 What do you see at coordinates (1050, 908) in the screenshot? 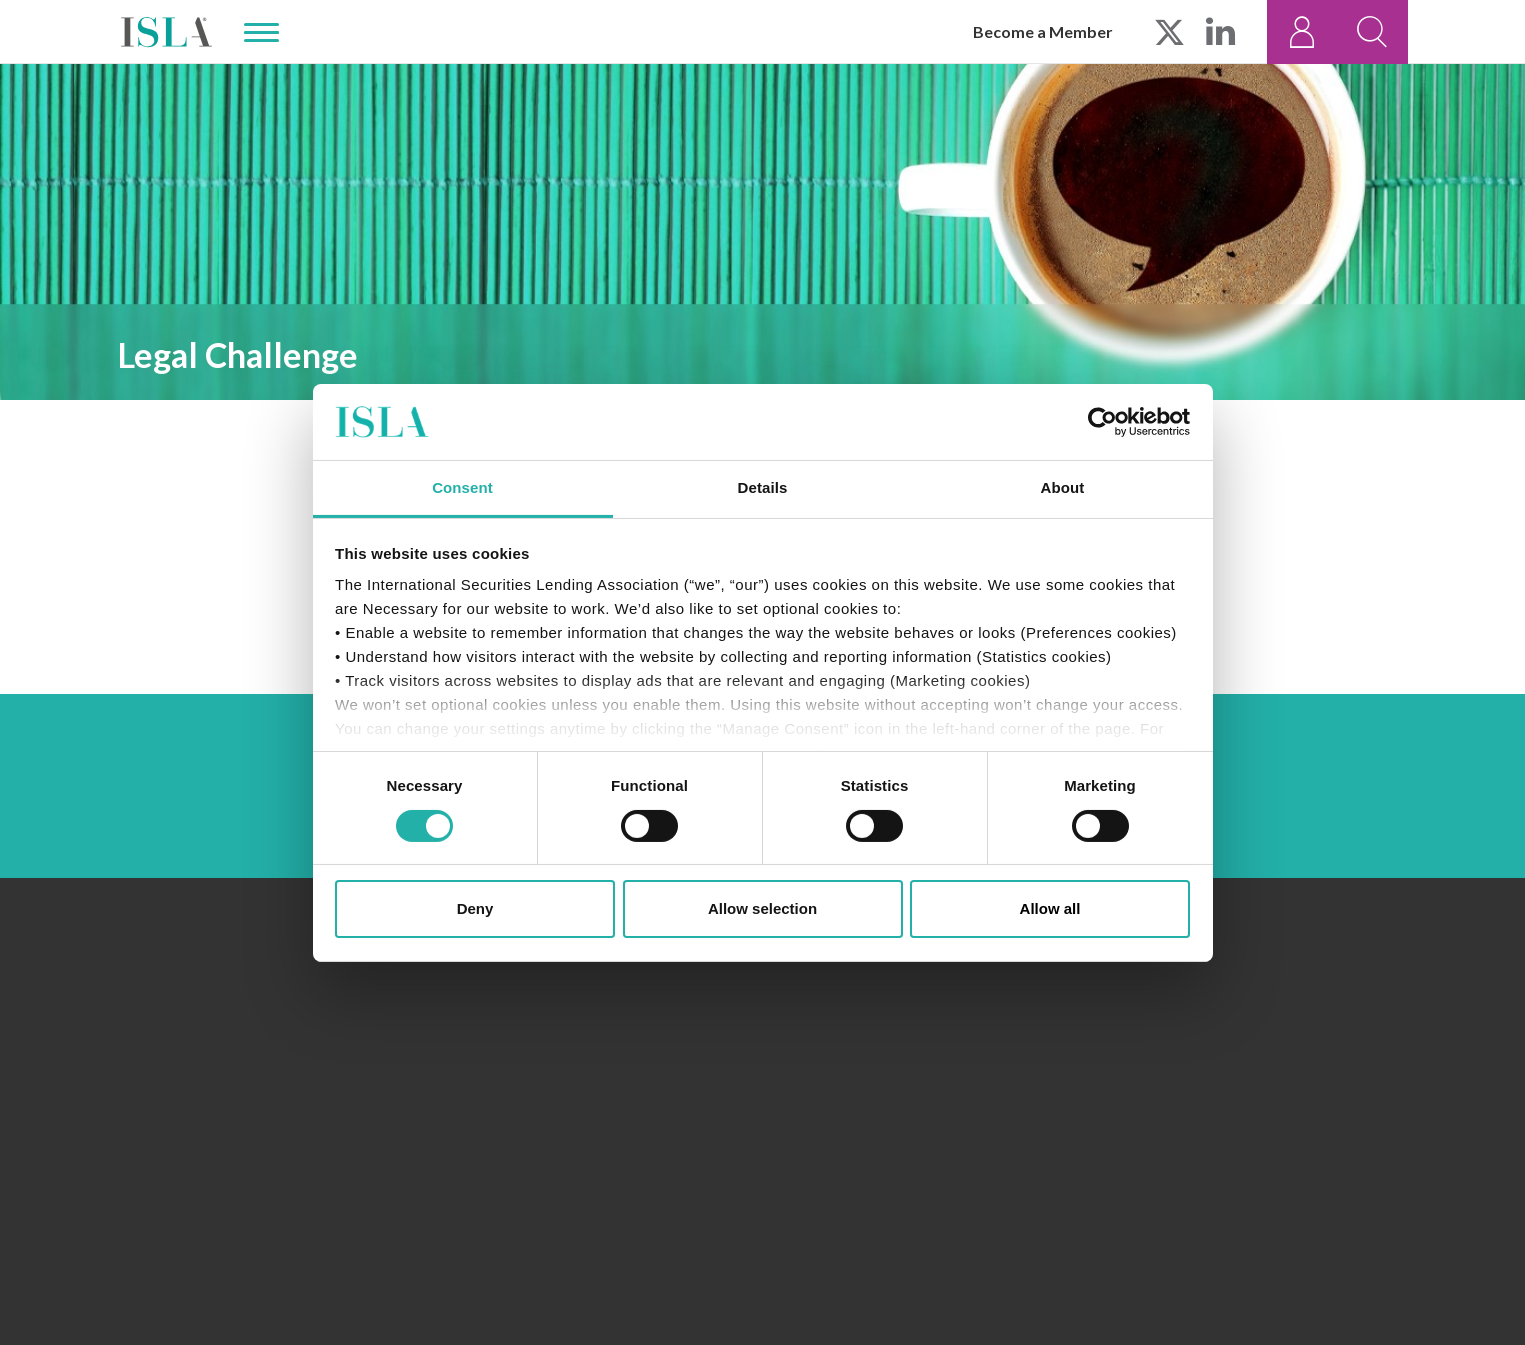
I see `Allow all` at bounding box center [1050, 908].